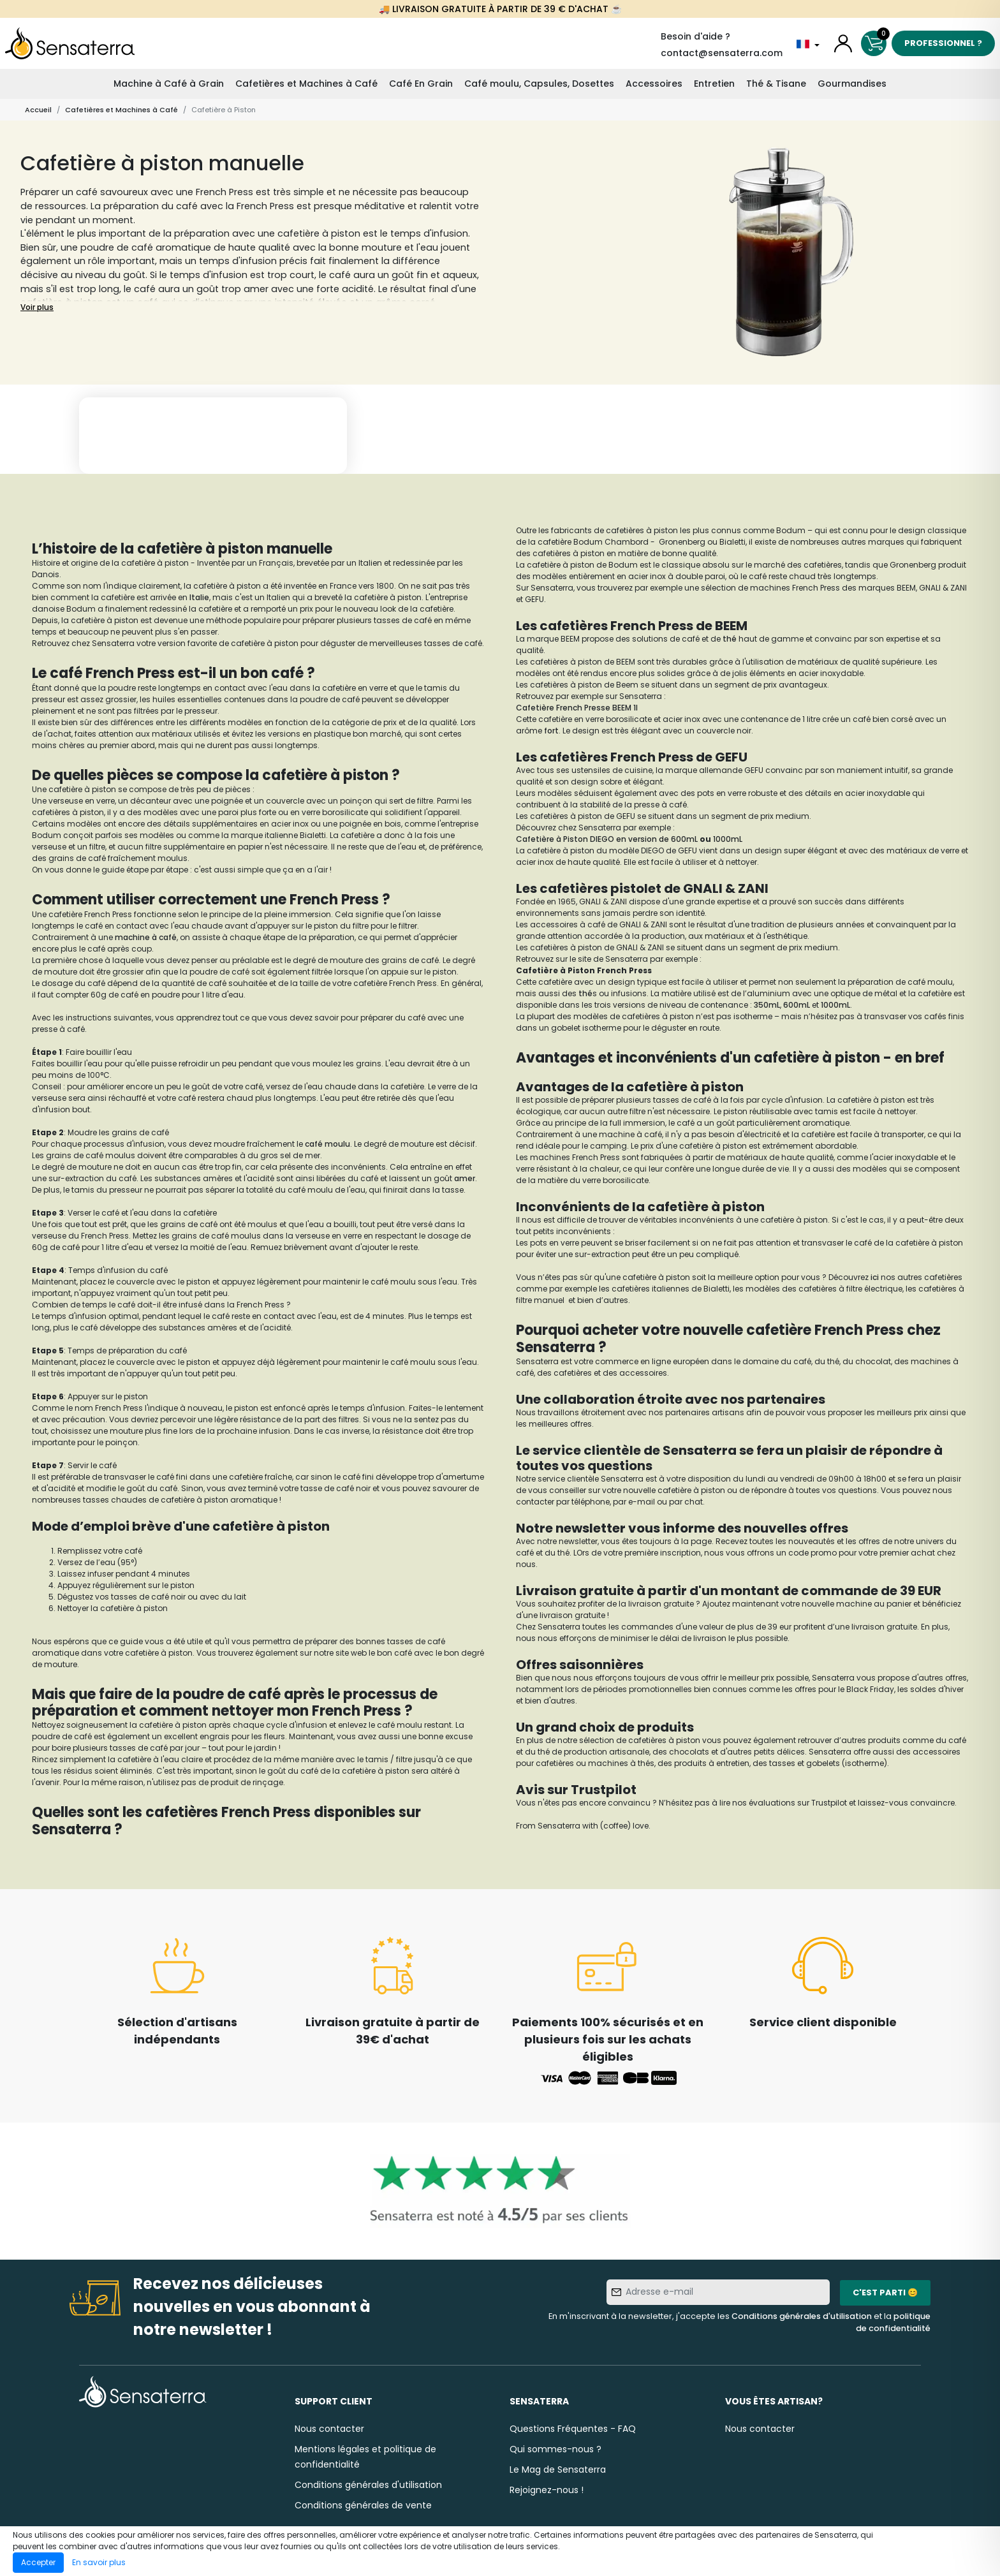 The image size is (1000, 2576). I want to click on Gourmandises, so click(852, 83).